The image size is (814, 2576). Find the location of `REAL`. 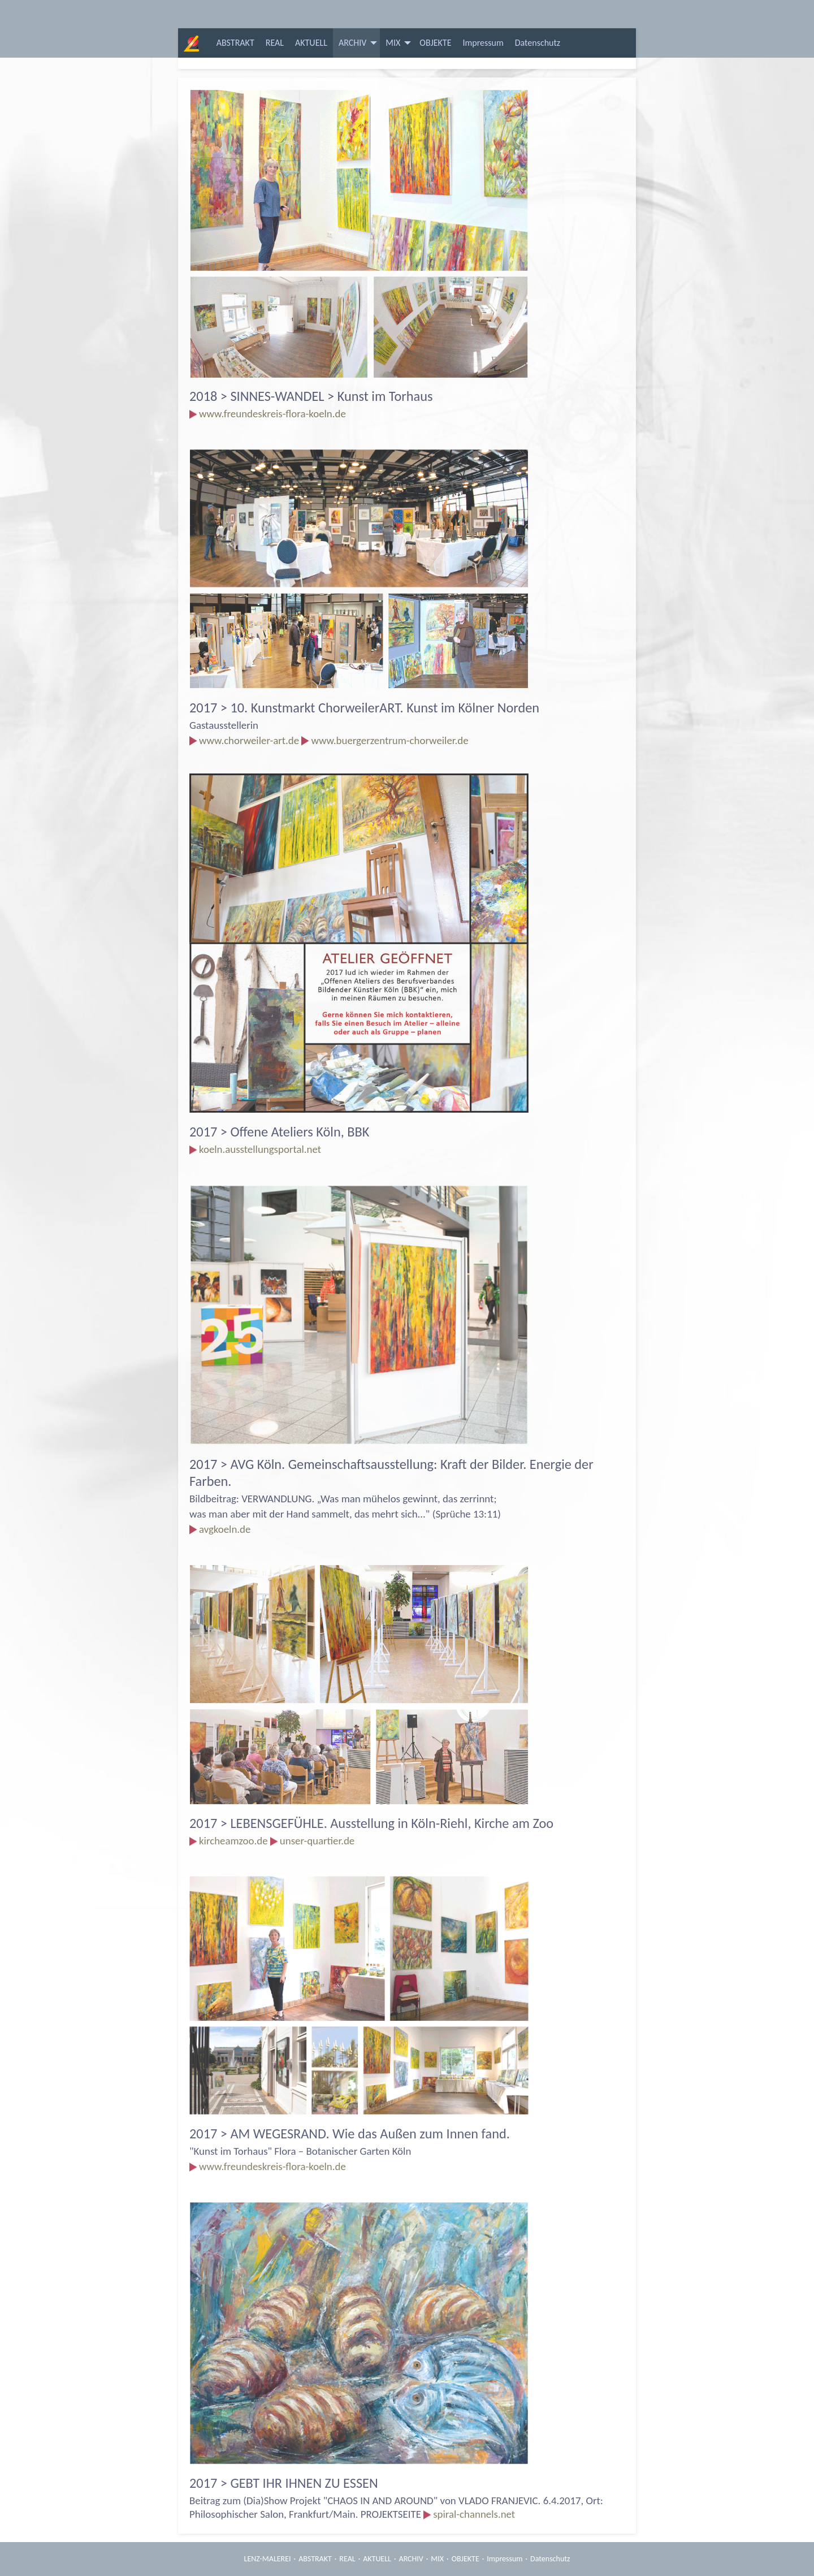

REAL is located at coordinates (275, 42).